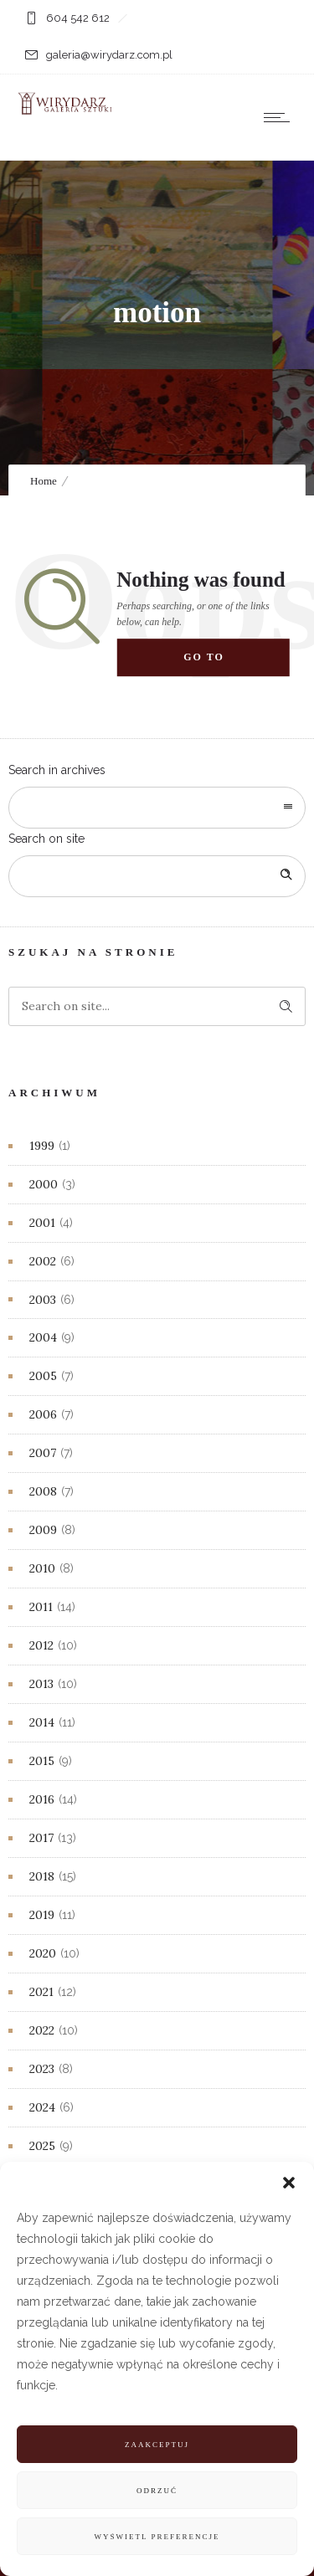 The height and width of the screenshot is (2576, 314). What do you see at coordinates (41, 1722) in the screenshot?
I see `2014` at bounding box center [41, 1722].